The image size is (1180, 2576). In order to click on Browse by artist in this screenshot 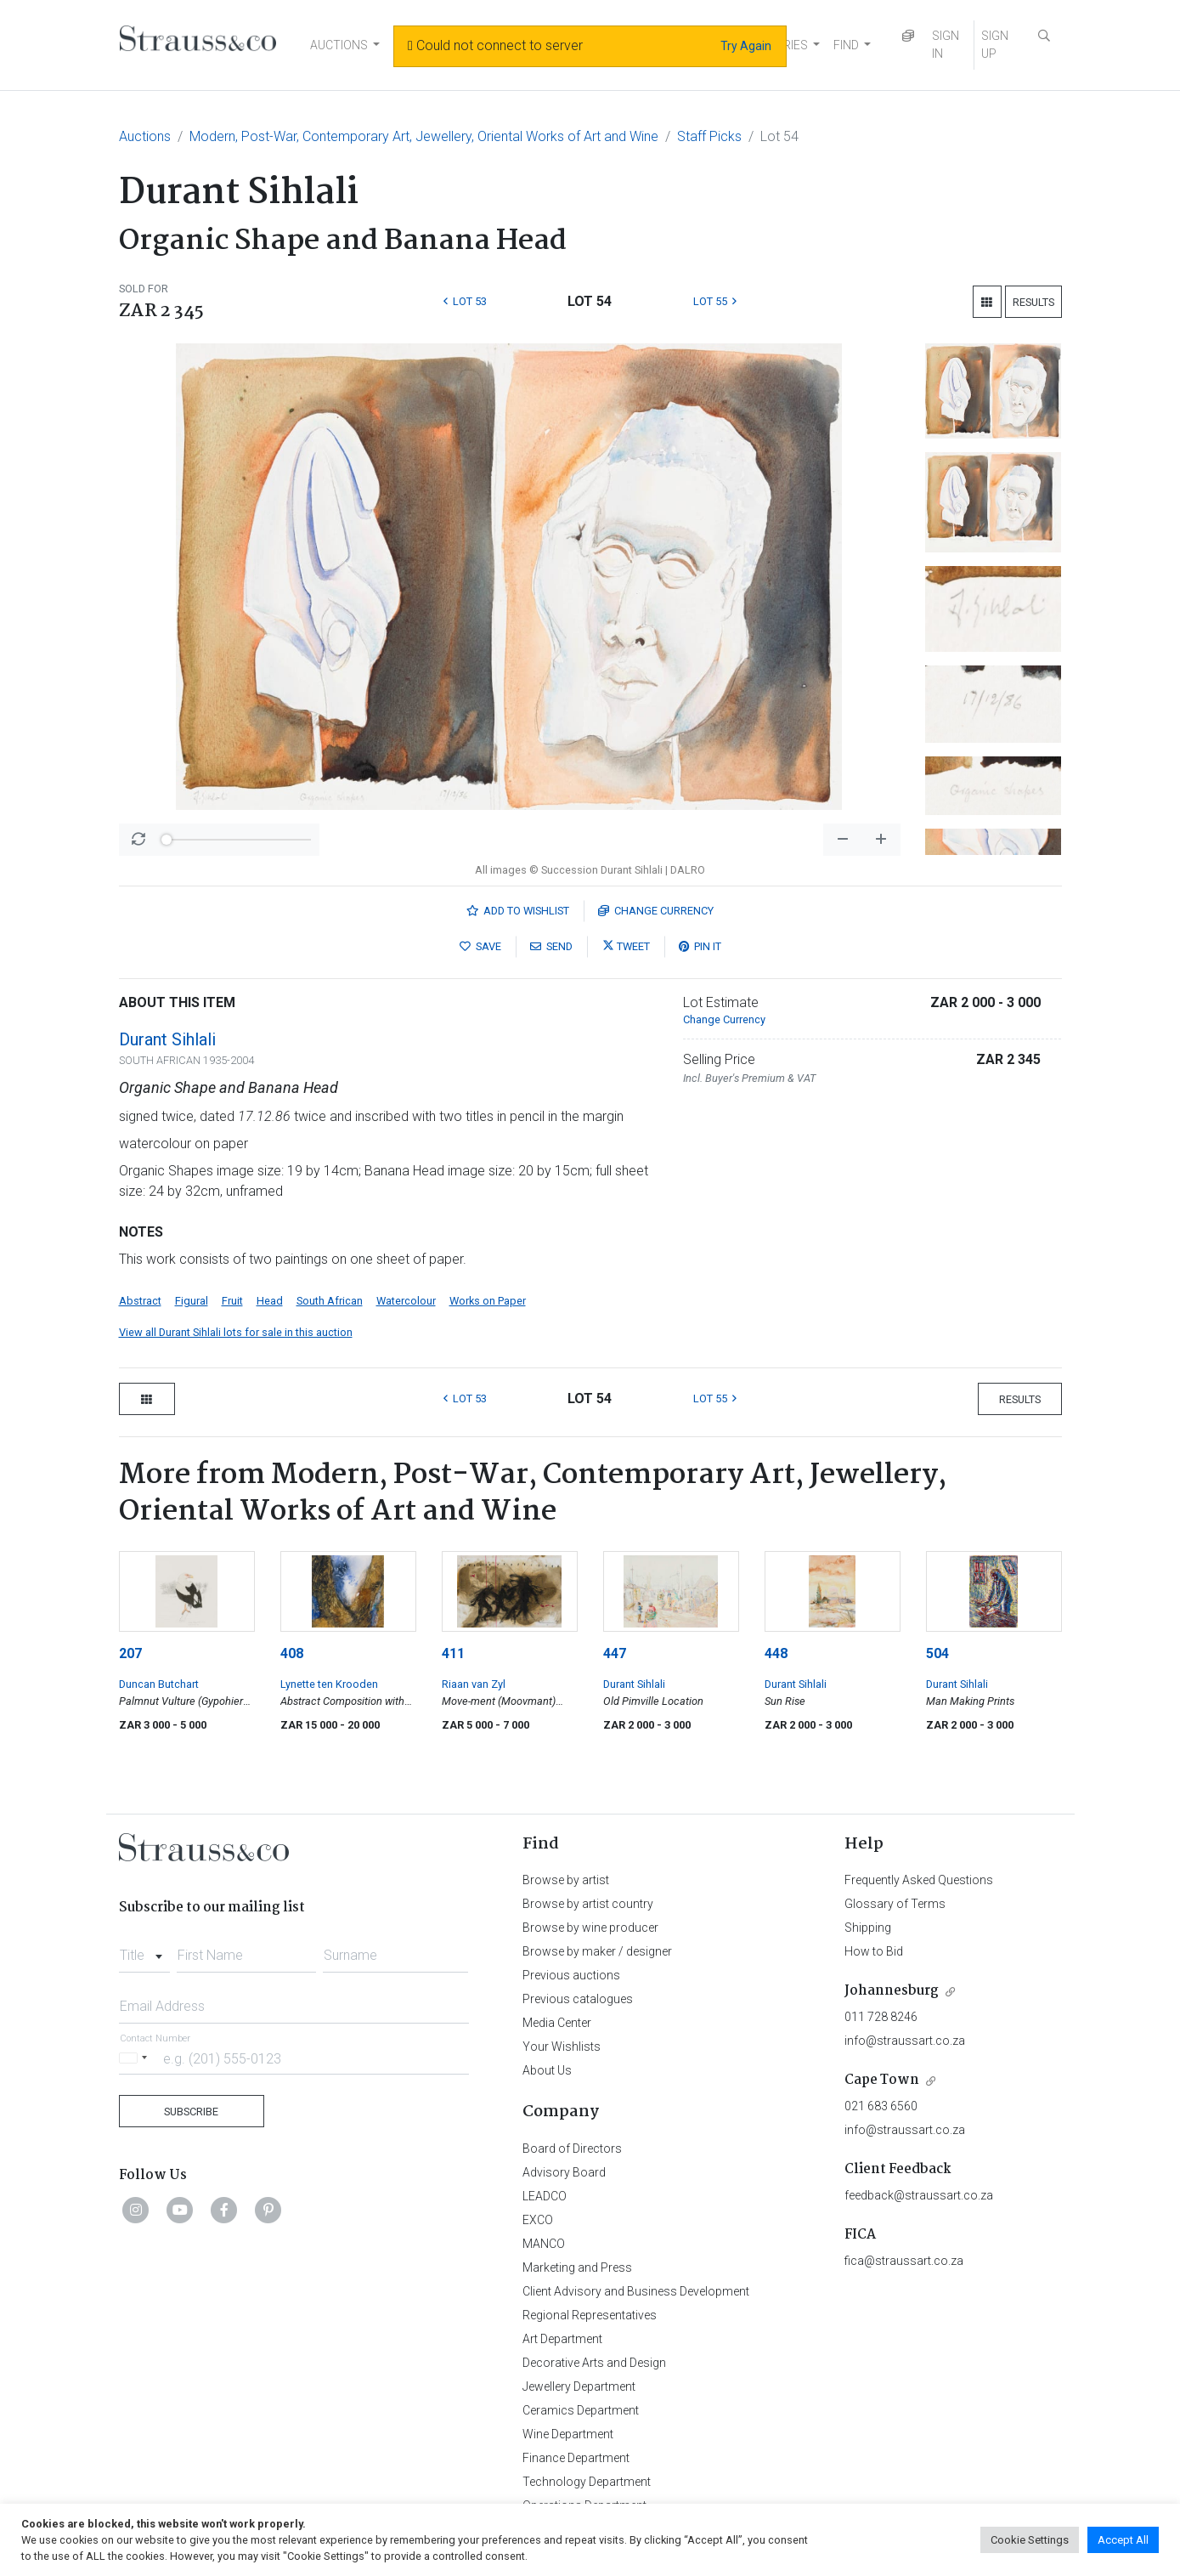, I will do `click(565, 1880)`.